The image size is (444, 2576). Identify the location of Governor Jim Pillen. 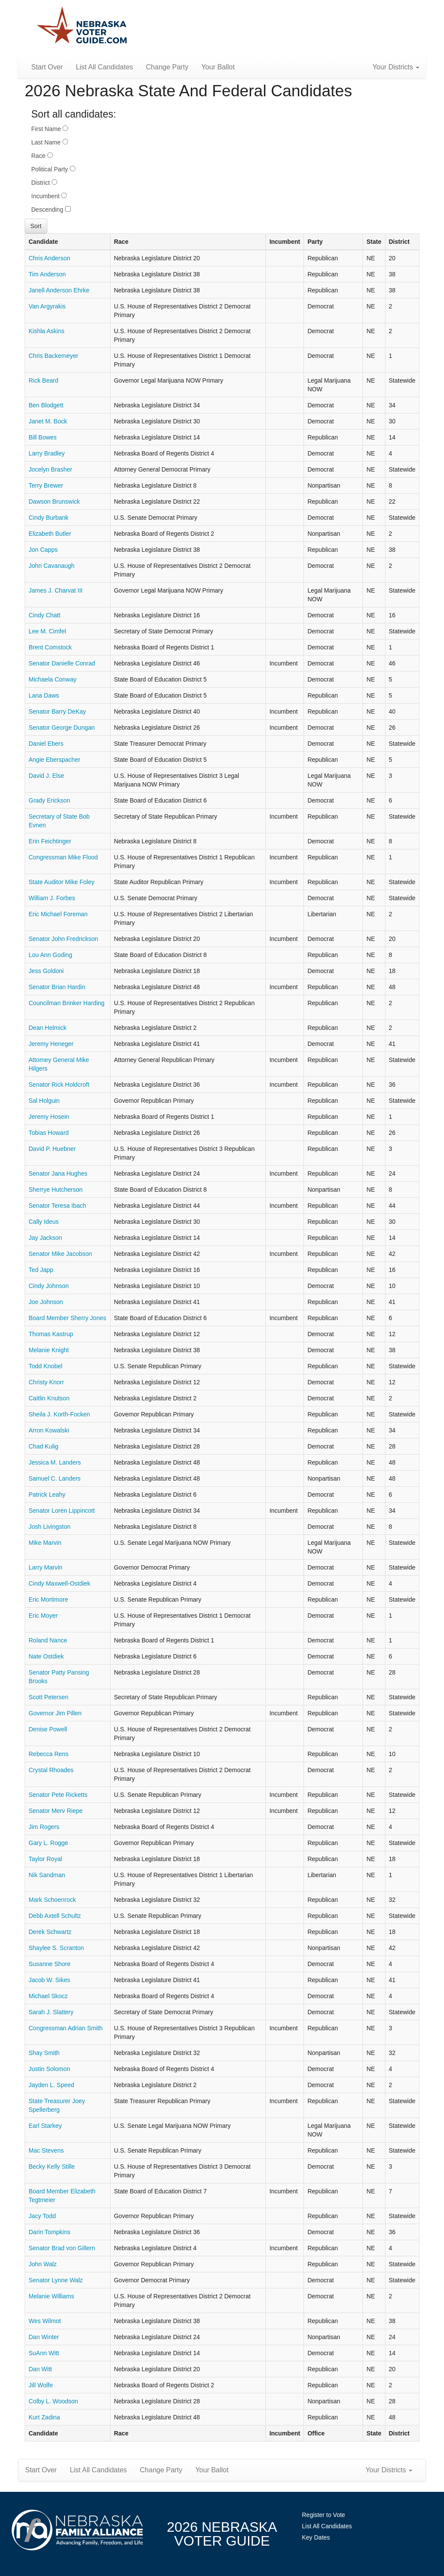
(55, 1713).